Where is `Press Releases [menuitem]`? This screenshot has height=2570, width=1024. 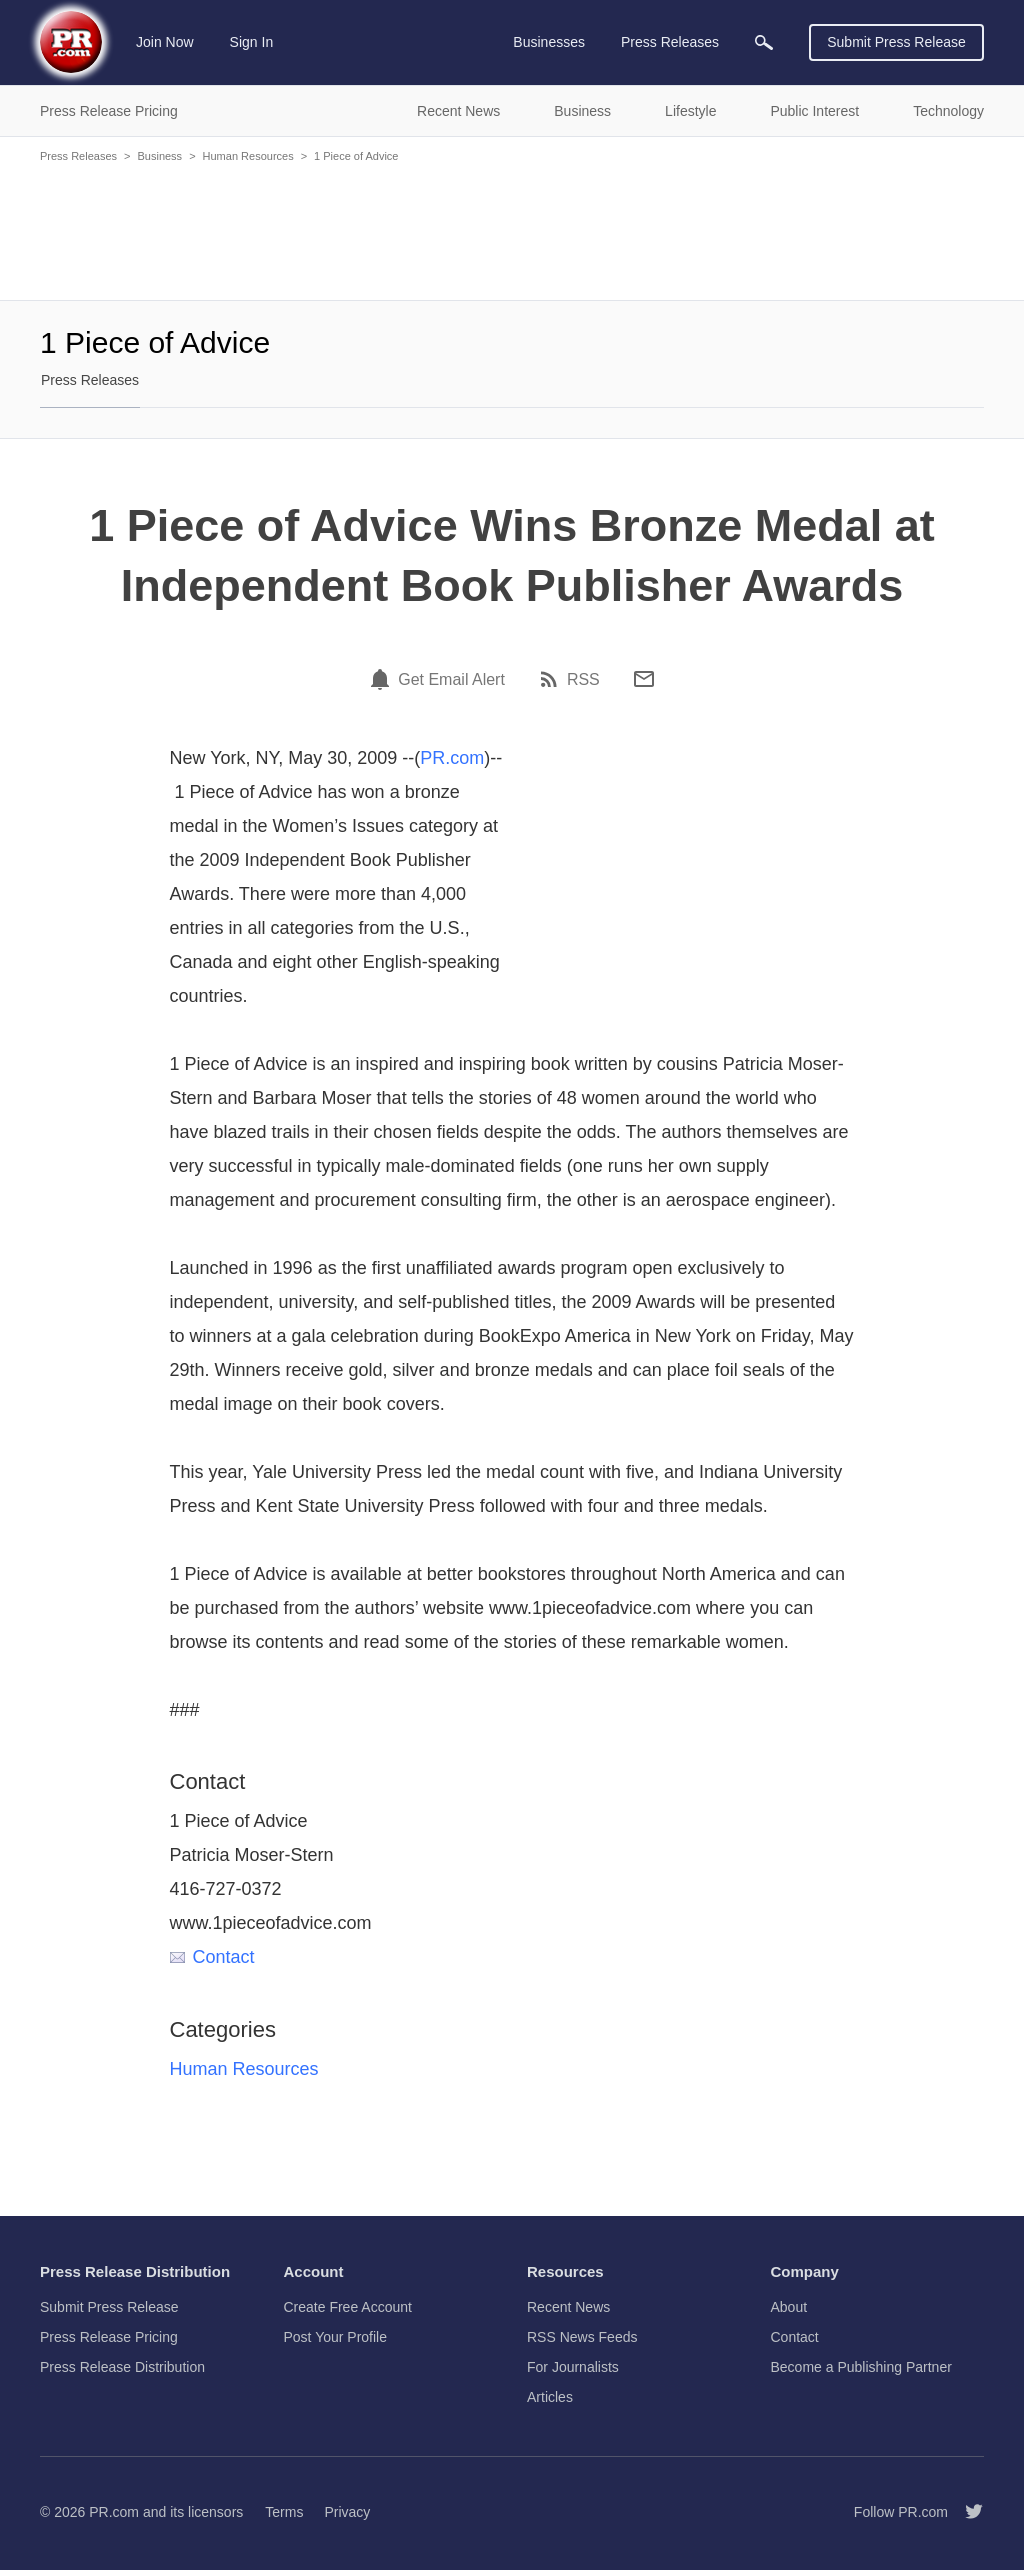 Press Releases [menuitem] is located at coordinates (670, 42).